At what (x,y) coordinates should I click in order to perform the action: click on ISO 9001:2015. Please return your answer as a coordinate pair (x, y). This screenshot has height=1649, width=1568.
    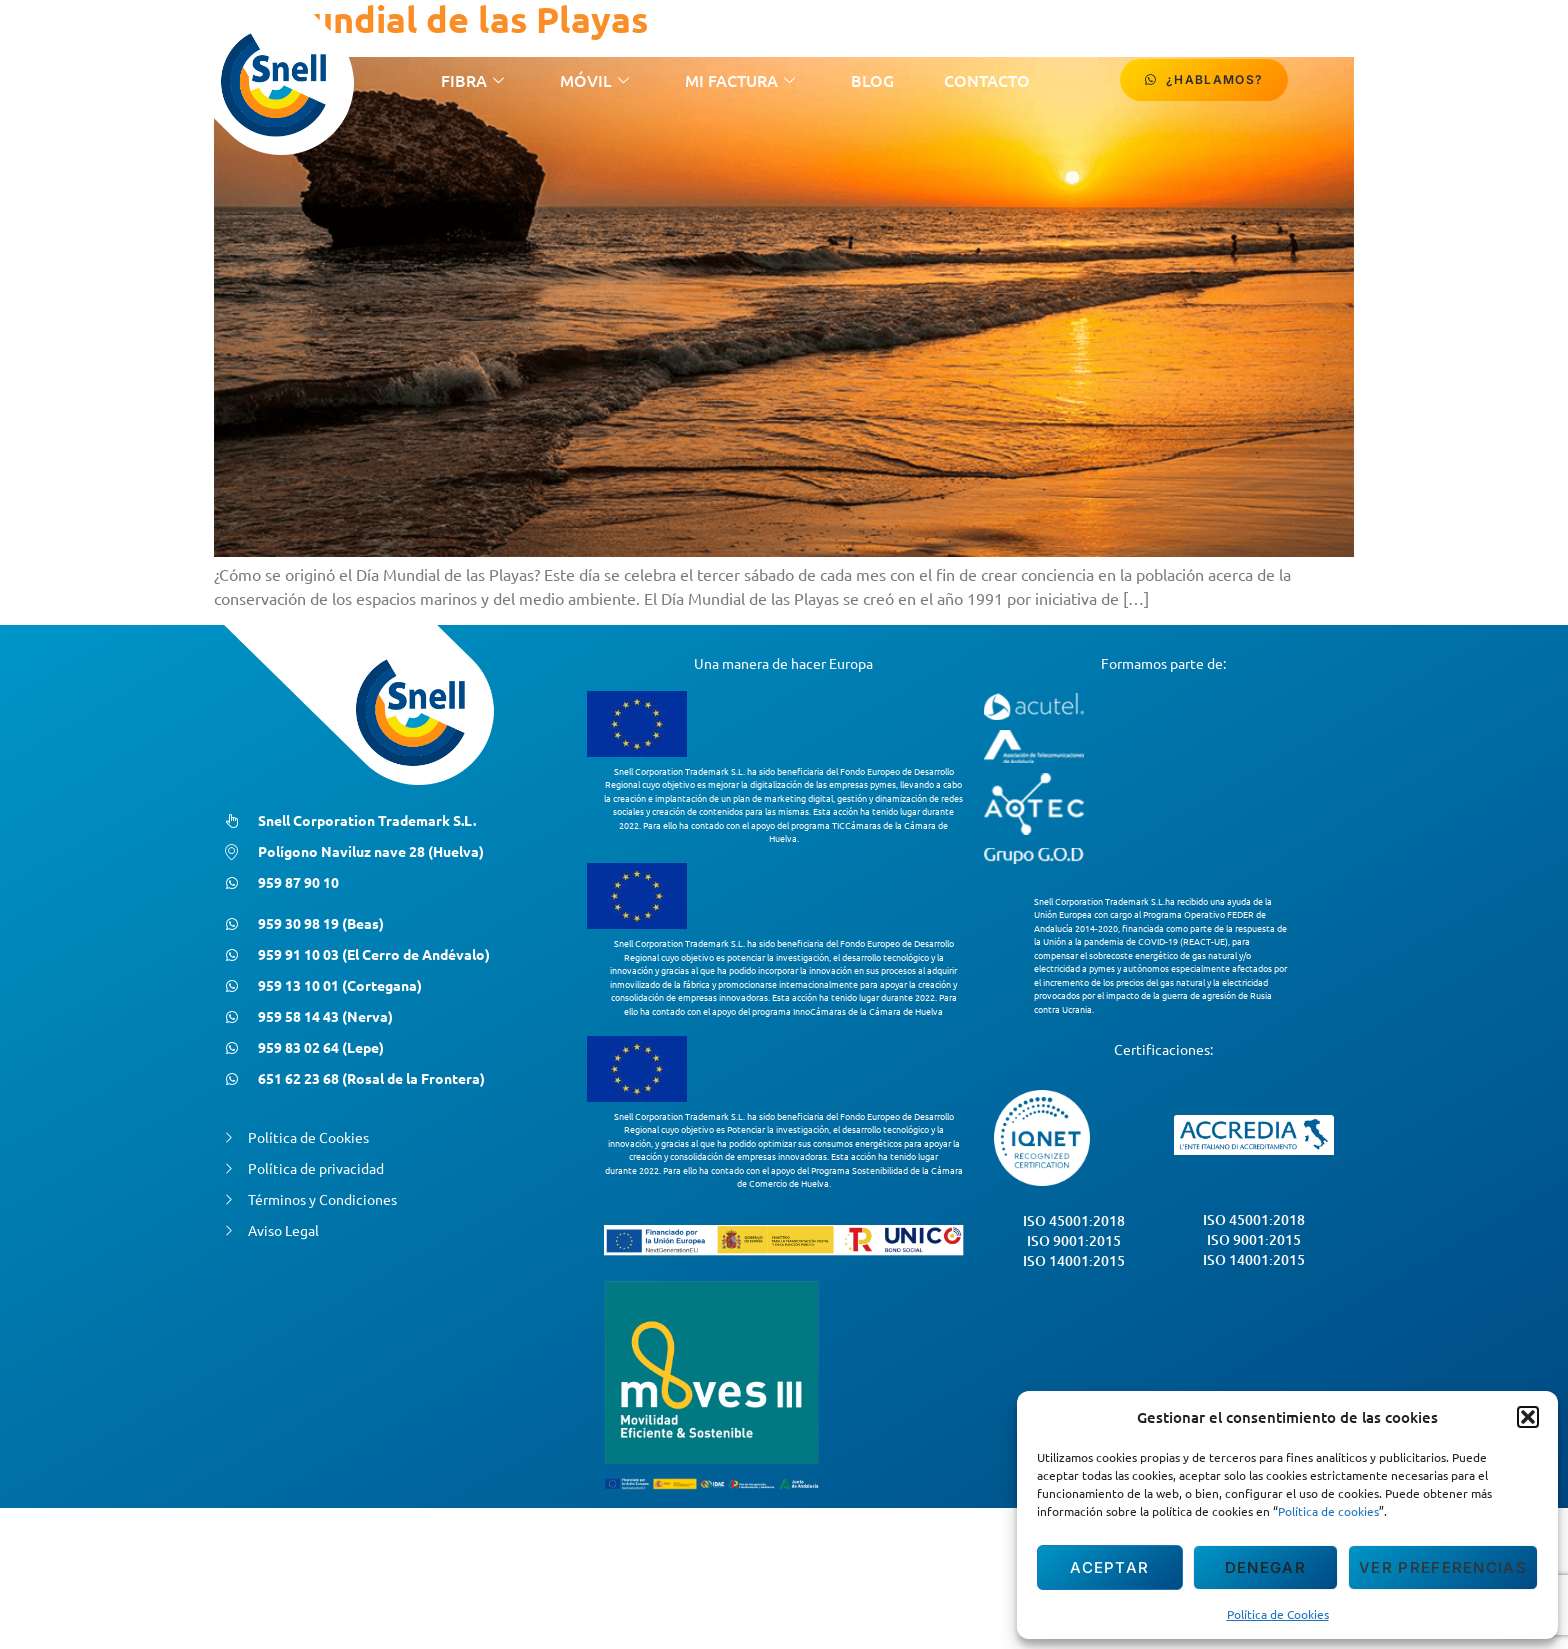
    Looking at the image, I should click on (1074, 1240).